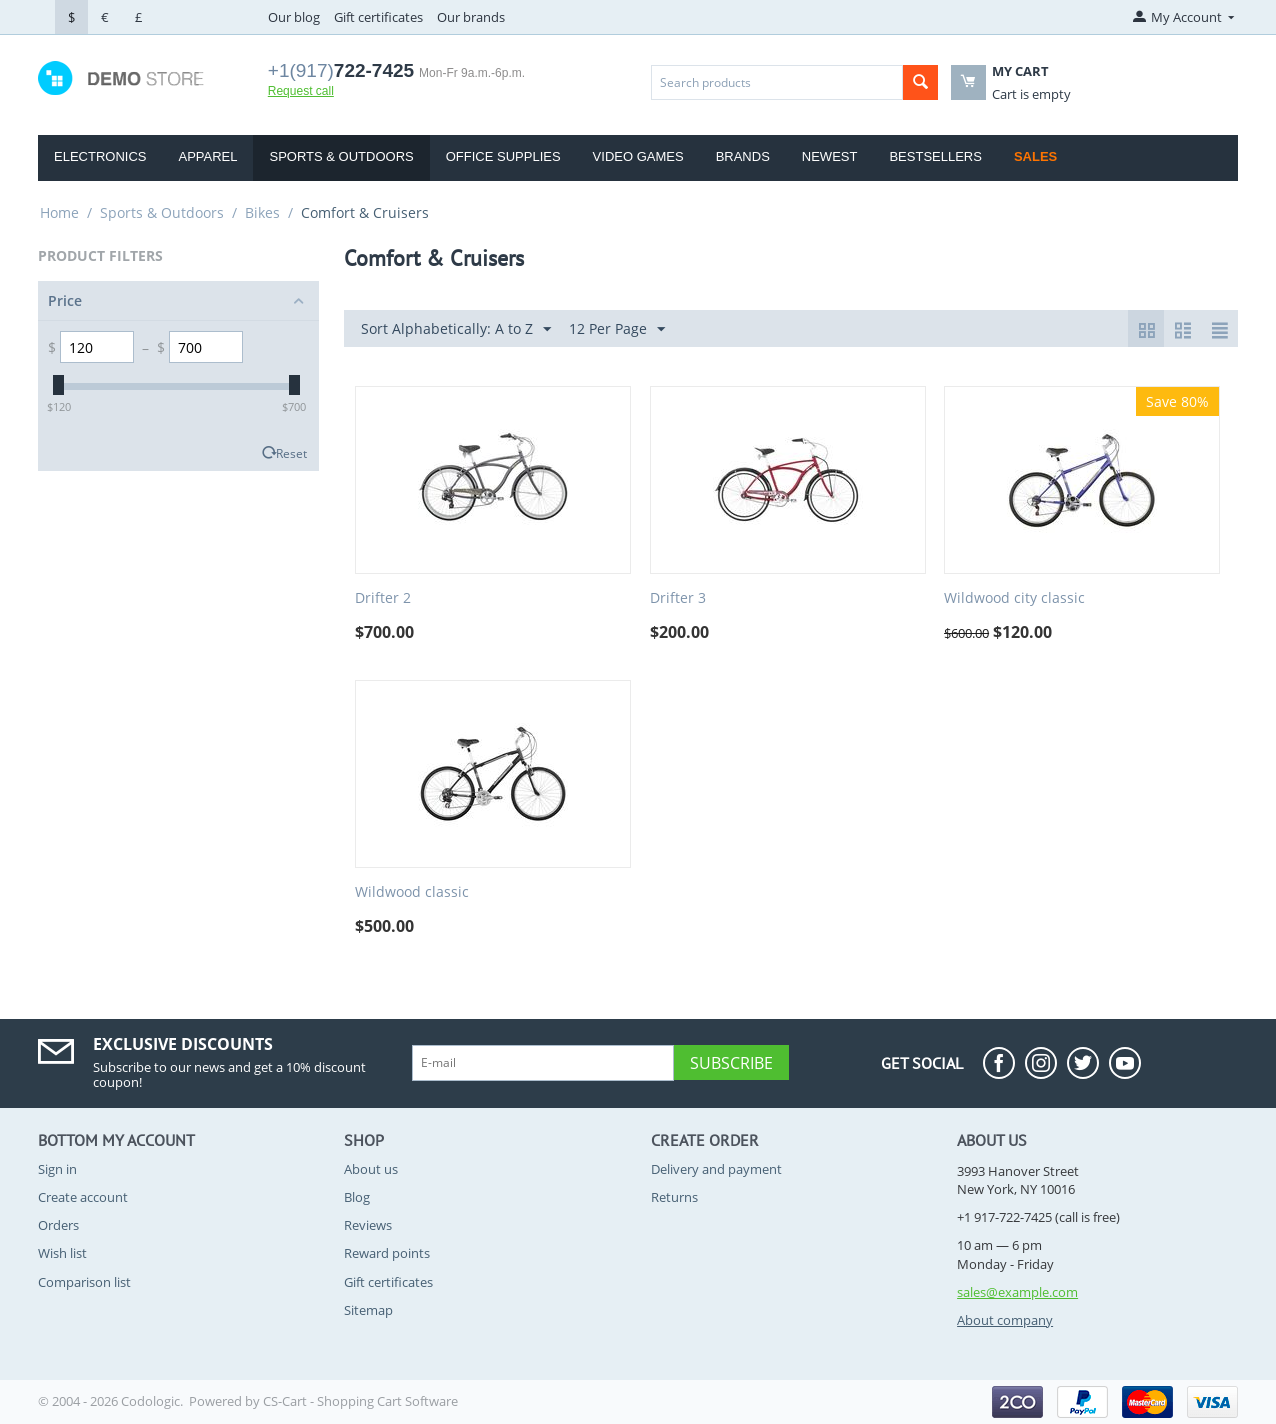 The height and width of the screenshot is (1424, 1276). What do you see at coordinates (59, 212) in the screenshot?
I see `Home` at bounding box center [59, 212].